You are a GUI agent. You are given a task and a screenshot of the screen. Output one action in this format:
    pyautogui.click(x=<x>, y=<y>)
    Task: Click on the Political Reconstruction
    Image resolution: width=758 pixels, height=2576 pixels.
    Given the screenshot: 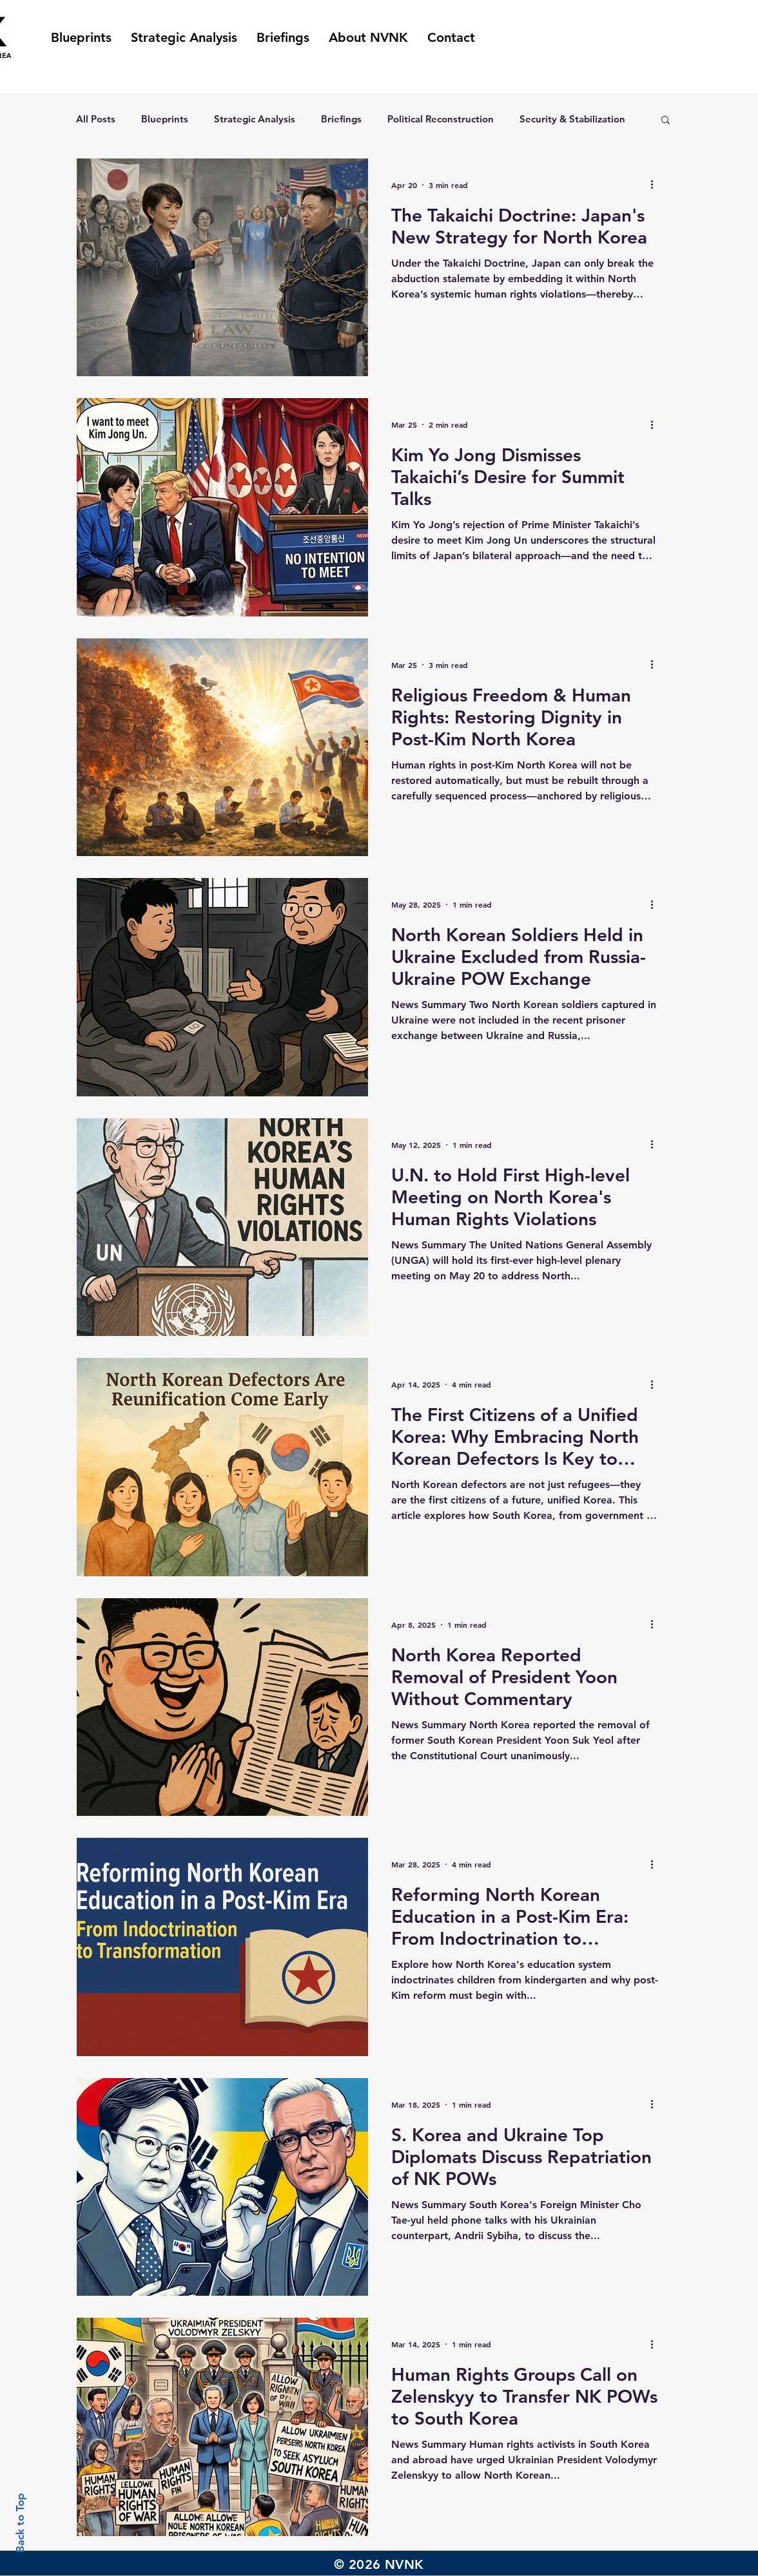 What is the action you would take?
    pyautogui.click(x=440, y=119)
    